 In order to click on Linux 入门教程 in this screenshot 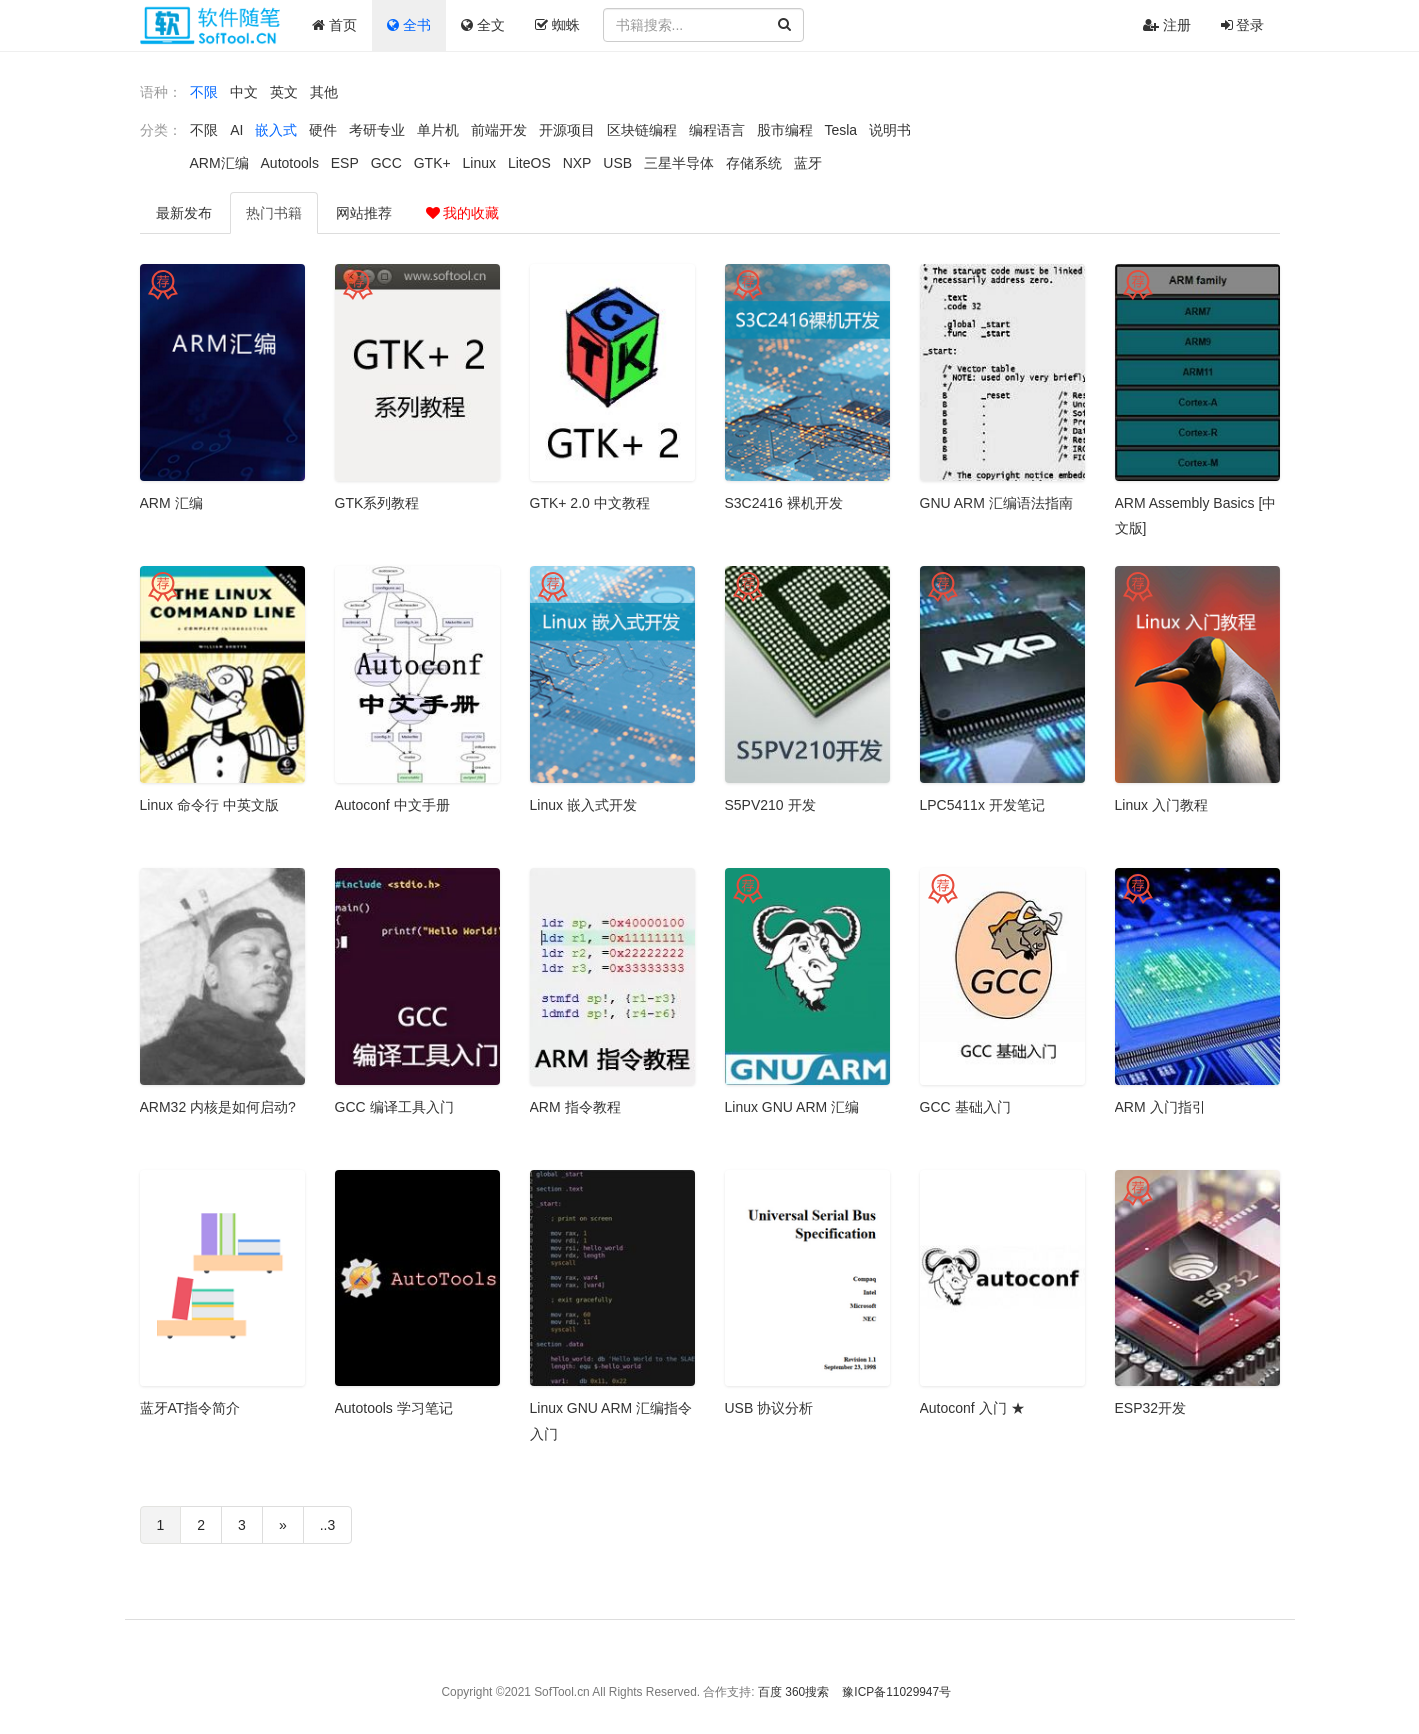, I will do `click(1161, 805)`.